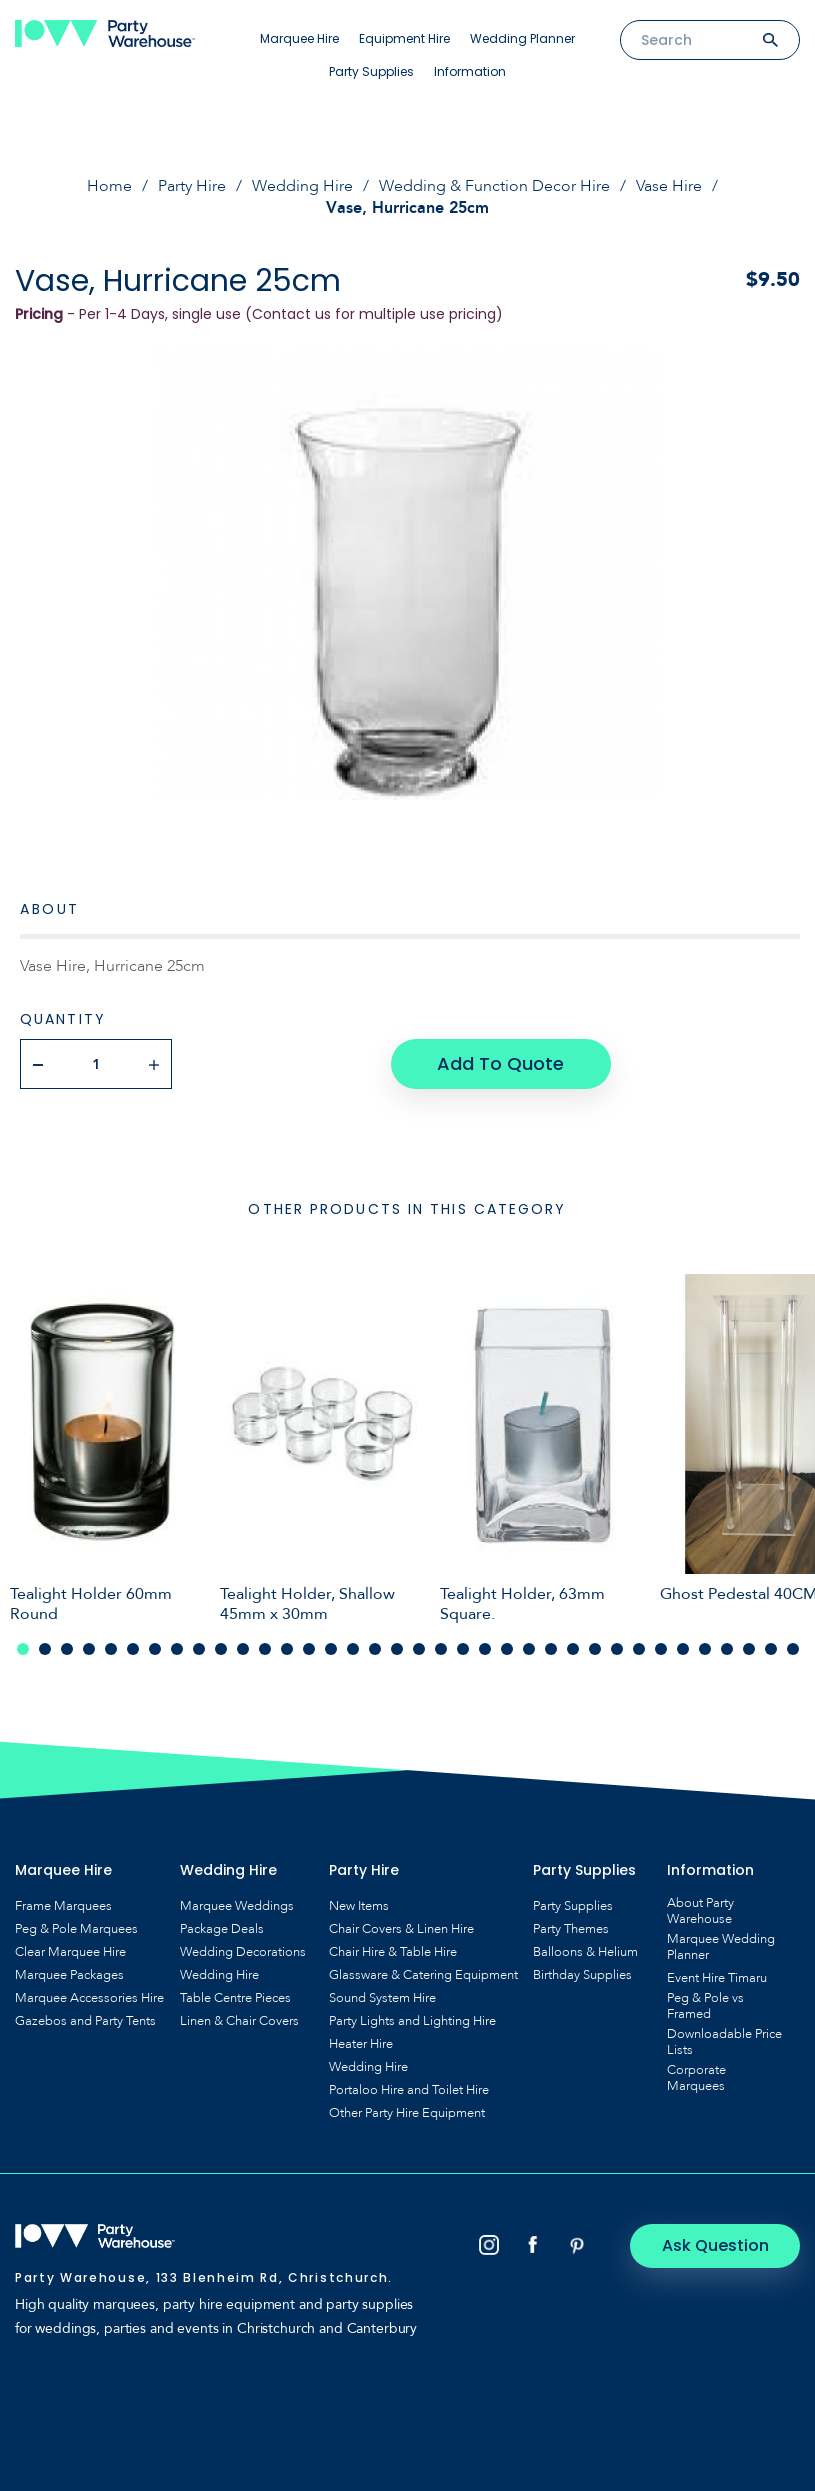 This screenshot has width=815, height=2491. Describe the element at coordinates (359, 1906) in the screenshot. I see `New Items` at that location.